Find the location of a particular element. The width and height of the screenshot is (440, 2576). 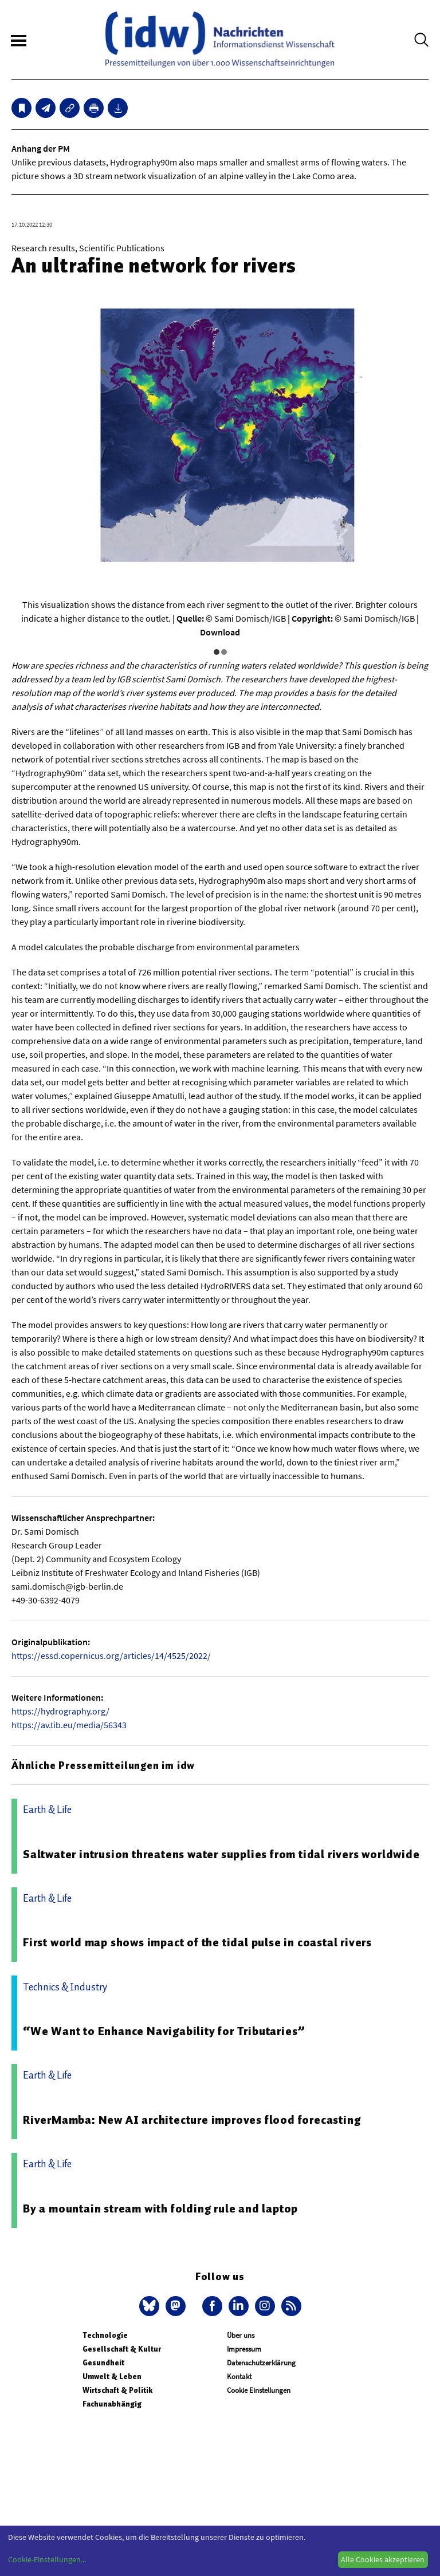

Cookie Einstellungen is located at coordinates (258, 2390).